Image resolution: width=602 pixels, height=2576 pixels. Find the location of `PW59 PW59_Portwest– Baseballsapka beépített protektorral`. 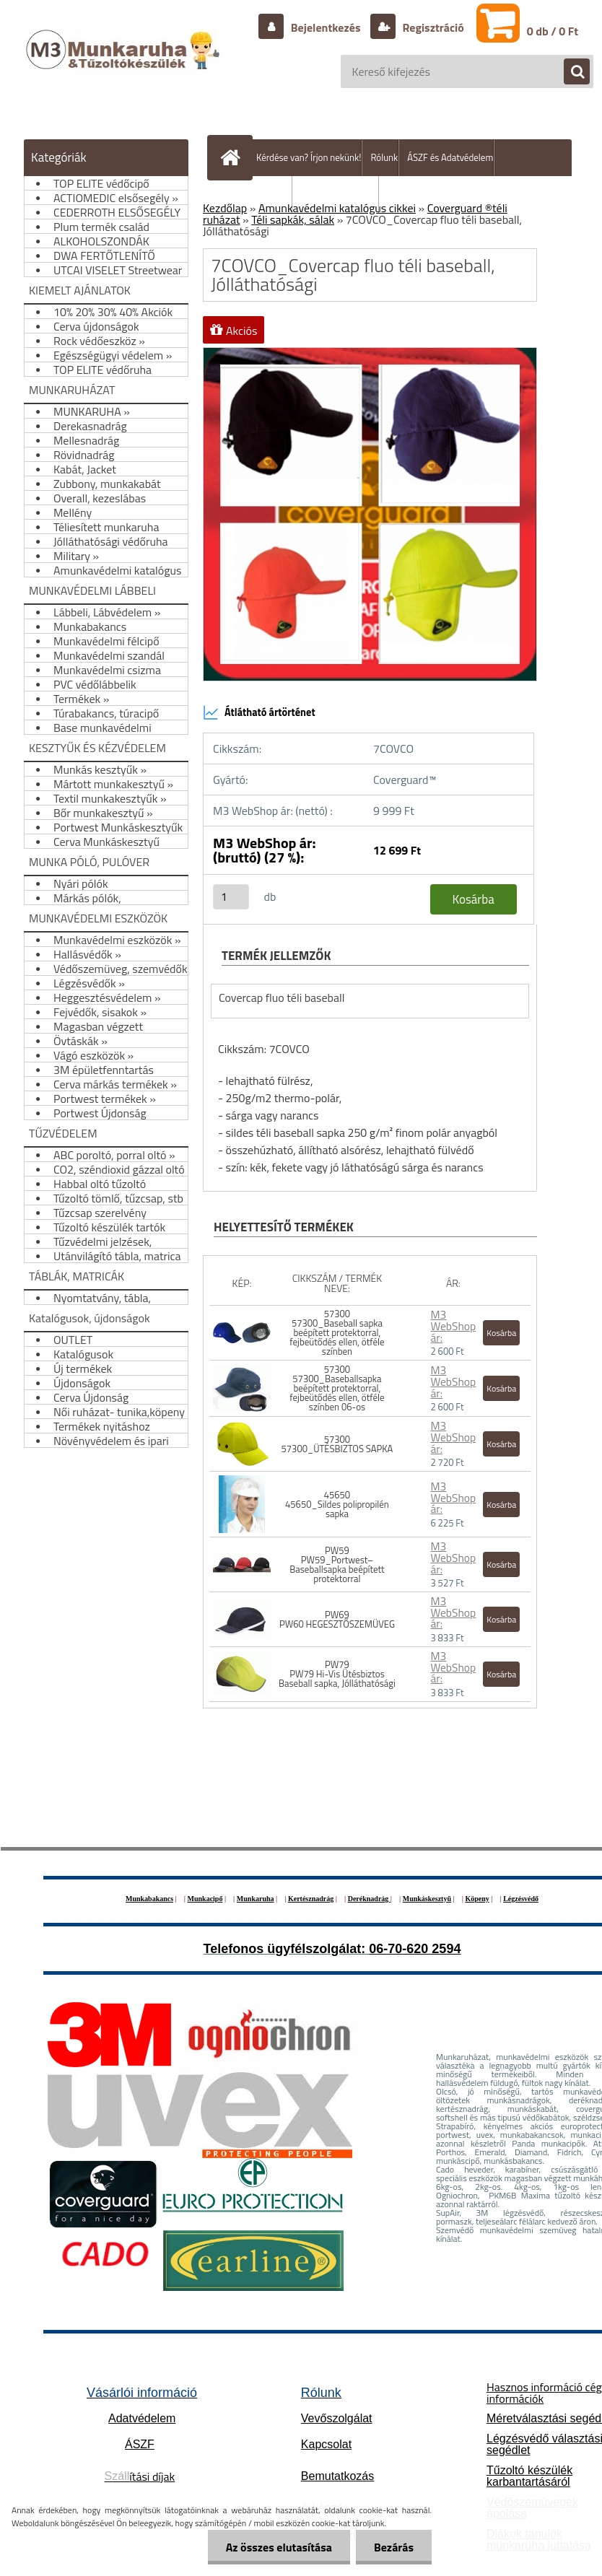

PW59 PW59_Portwest– Baseballsapka beépített protektorral is located at coordinates (336, 1564).